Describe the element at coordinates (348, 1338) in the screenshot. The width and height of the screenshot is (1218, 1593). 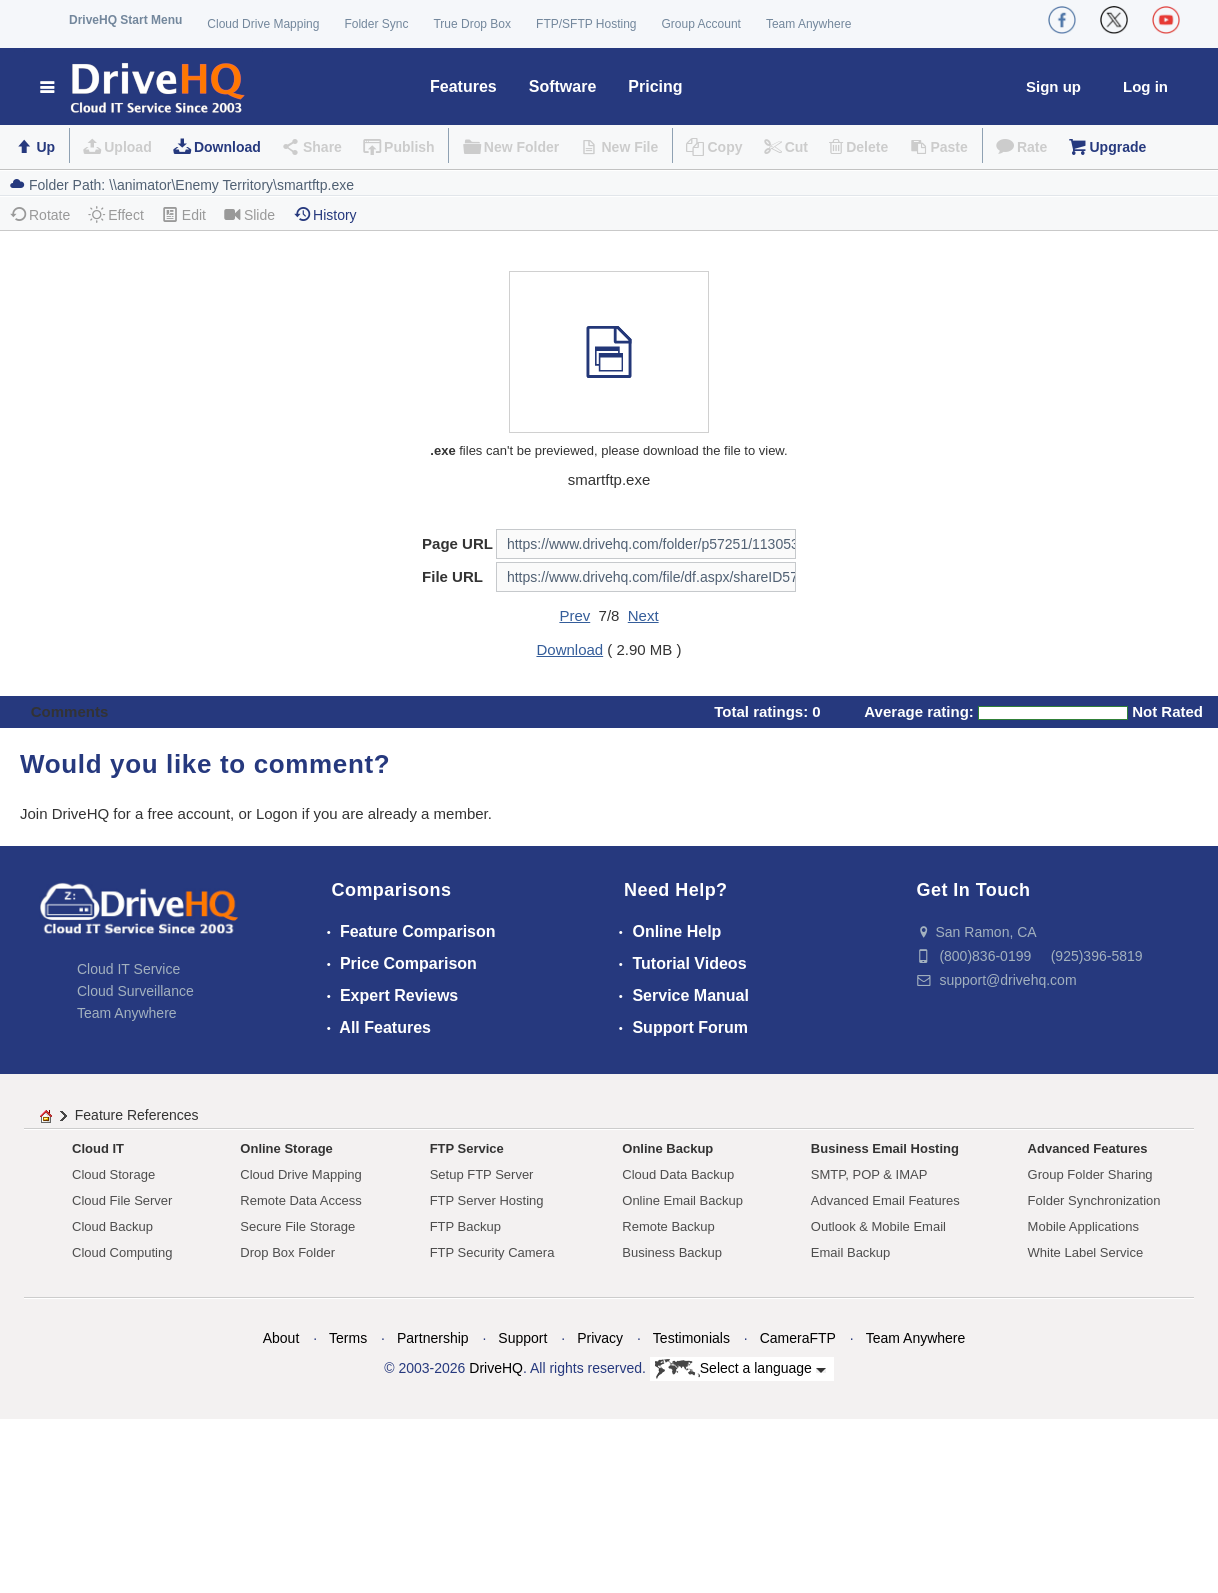
I see `Terms` at that location.